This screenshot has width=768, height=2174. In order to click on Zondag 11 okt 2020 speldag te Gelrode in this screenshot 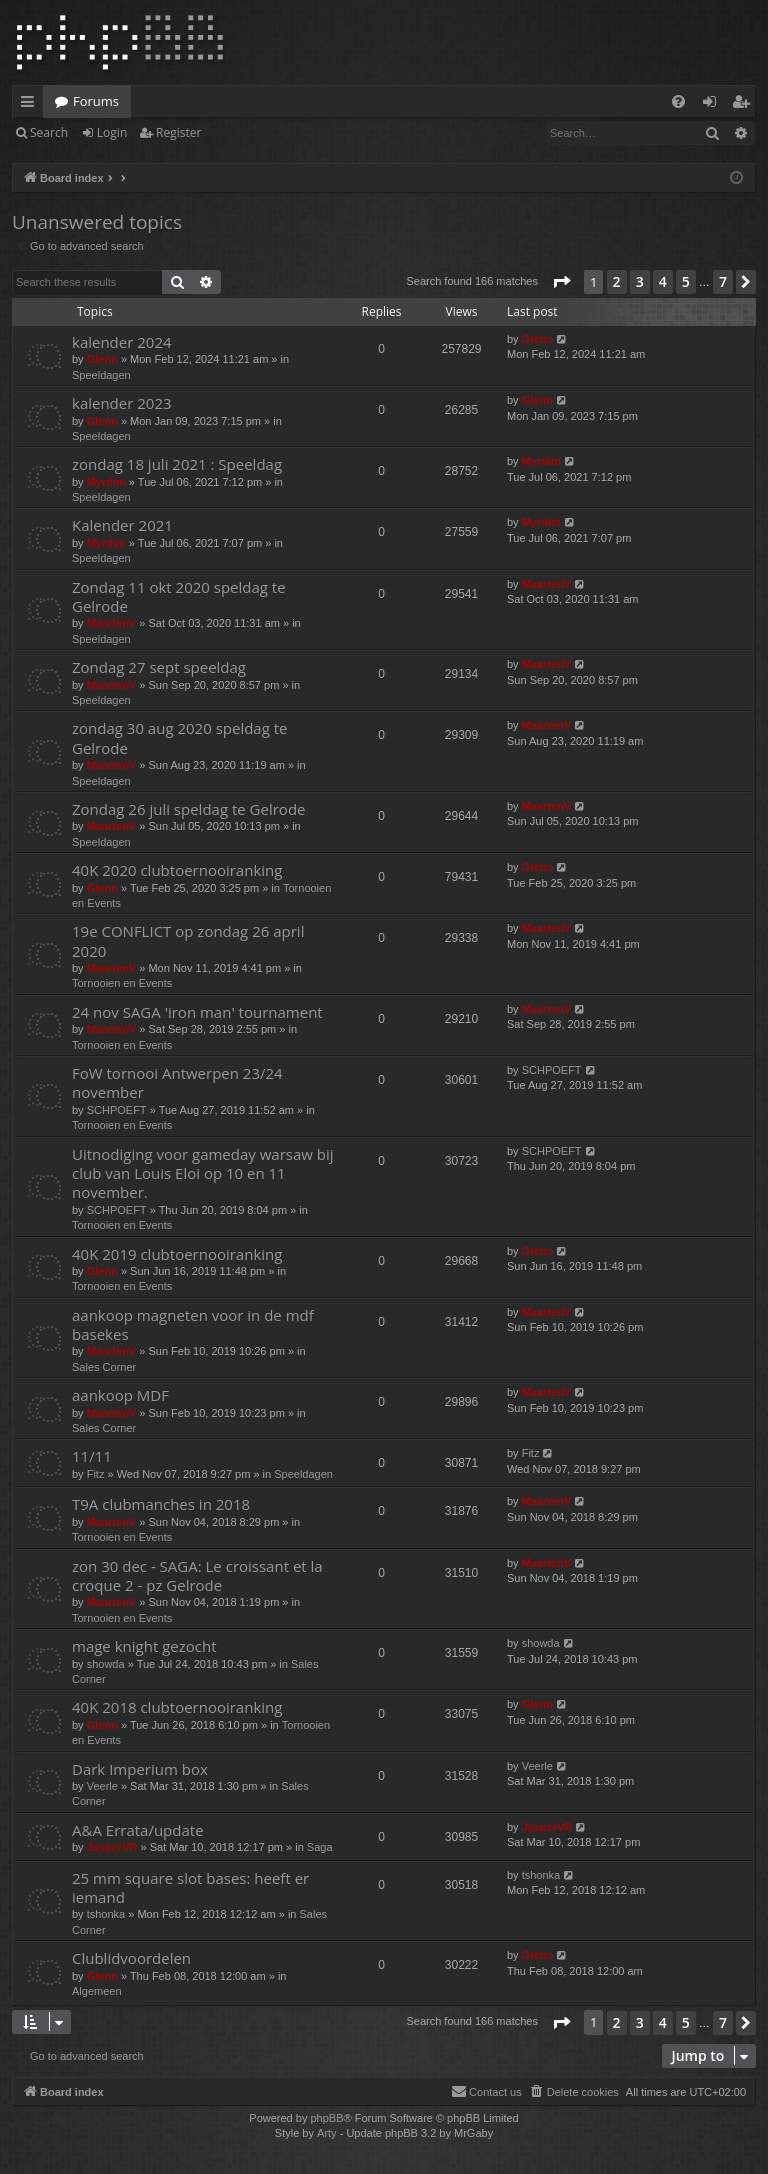, I will do `click(179, 596)`.